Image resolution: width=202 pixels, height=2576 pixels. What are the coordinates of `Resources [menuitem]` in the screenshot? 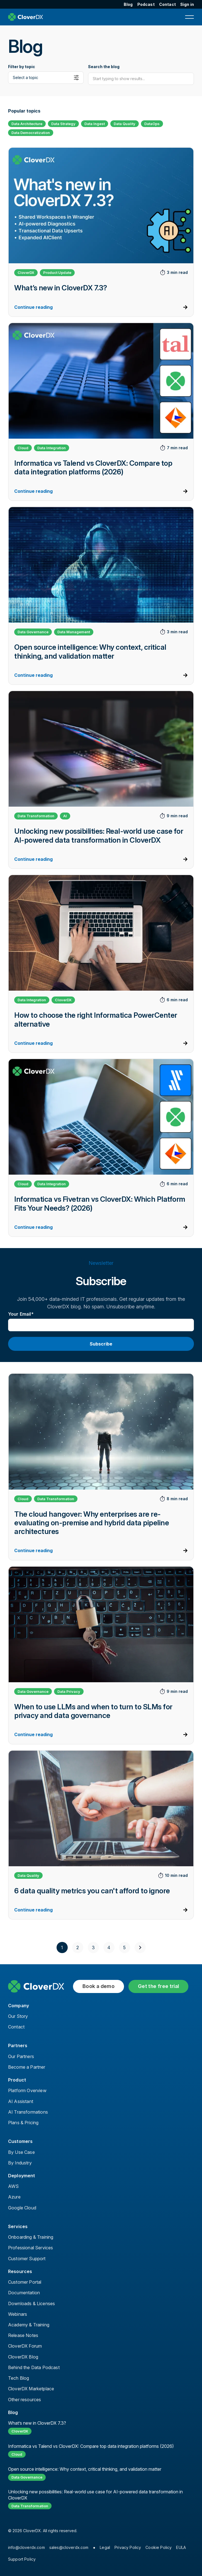 It's located at (20, 2271).